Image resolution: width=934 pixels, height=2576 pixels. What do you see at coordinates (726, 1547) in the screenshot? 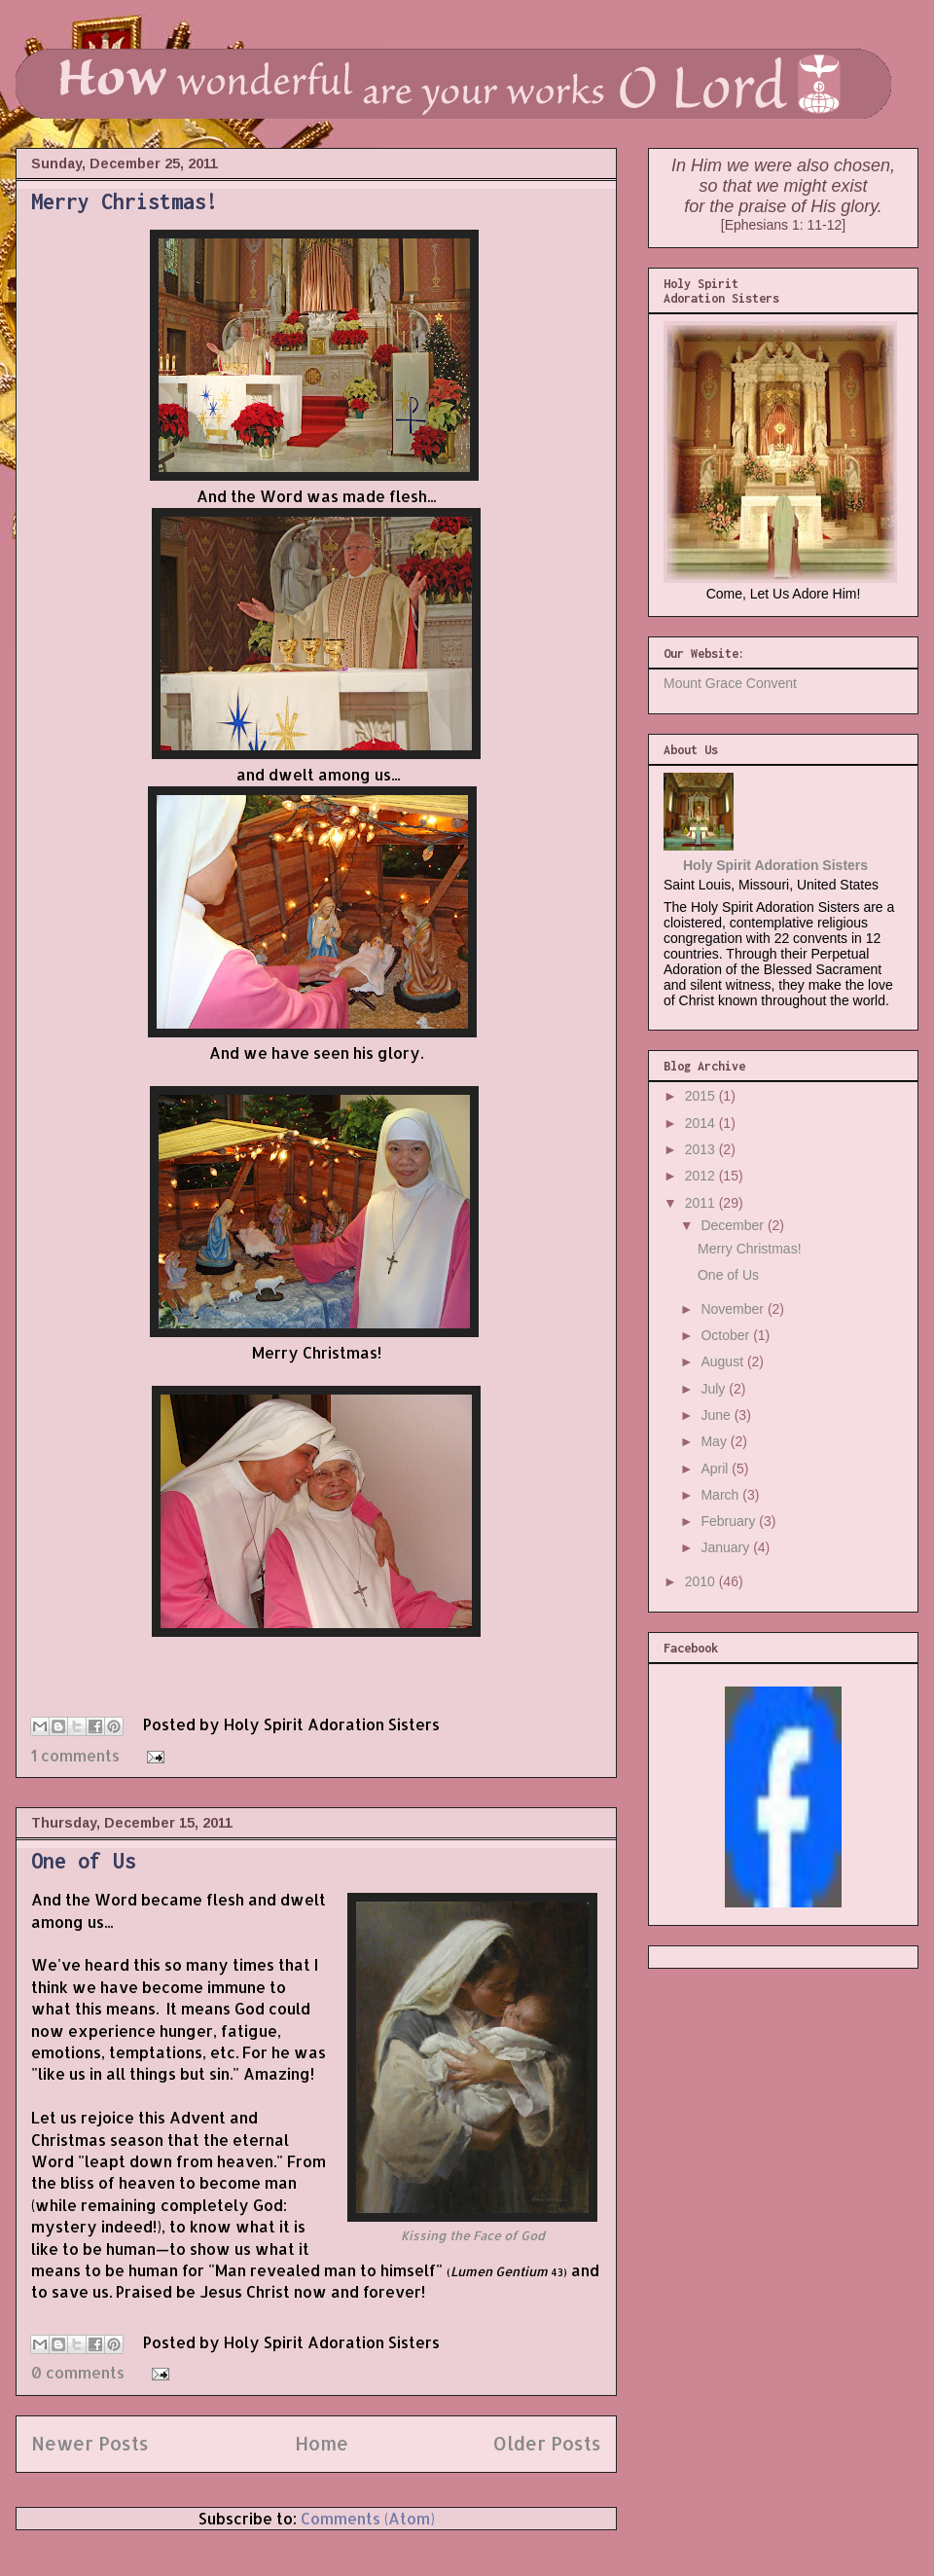
I see `January` at bounding box center [726, 1547].